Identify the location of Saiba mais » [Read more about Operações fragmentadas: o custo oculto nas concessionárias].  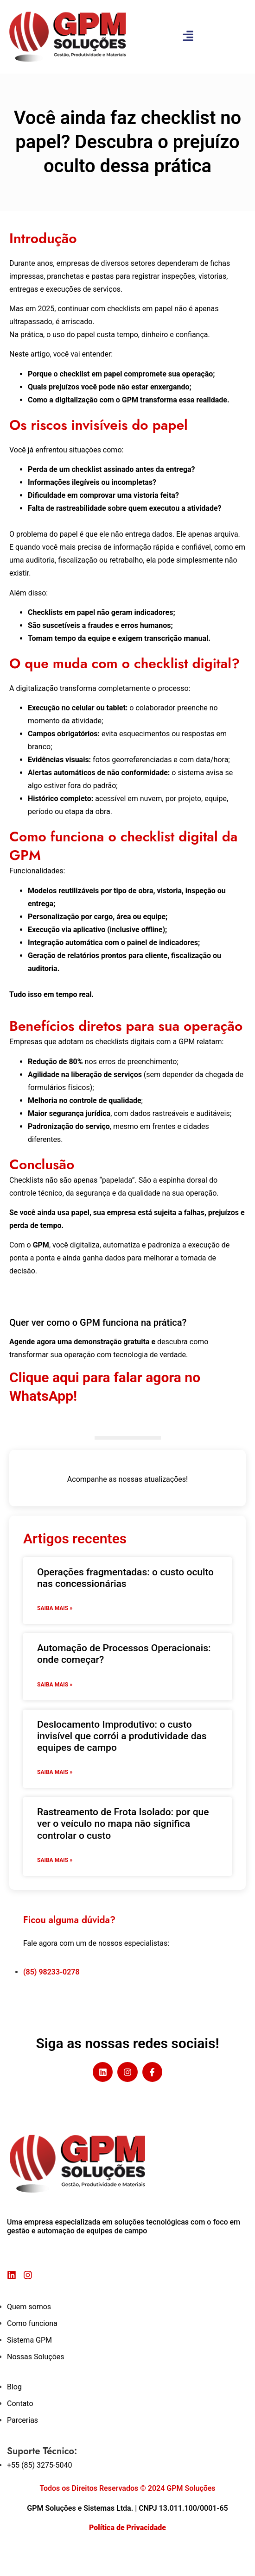
(54, 1608).